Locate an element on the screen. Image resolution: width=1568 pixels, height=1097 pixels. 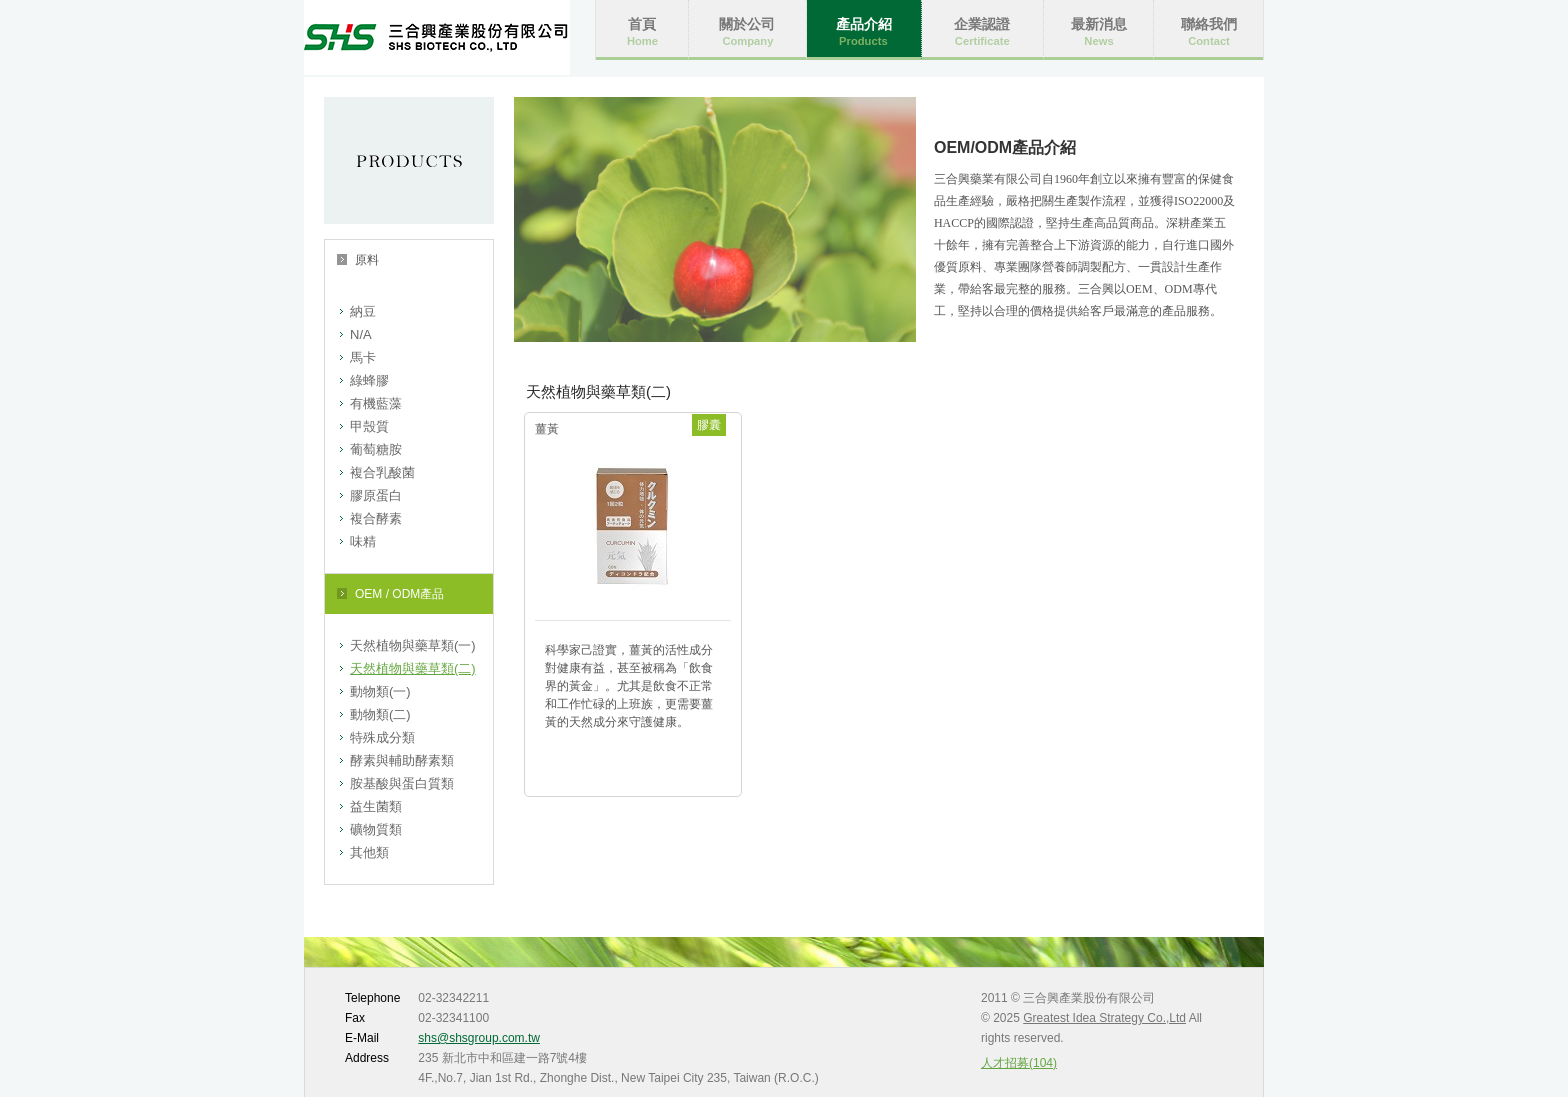
礦物質類 is located at coordinates (376, 829).